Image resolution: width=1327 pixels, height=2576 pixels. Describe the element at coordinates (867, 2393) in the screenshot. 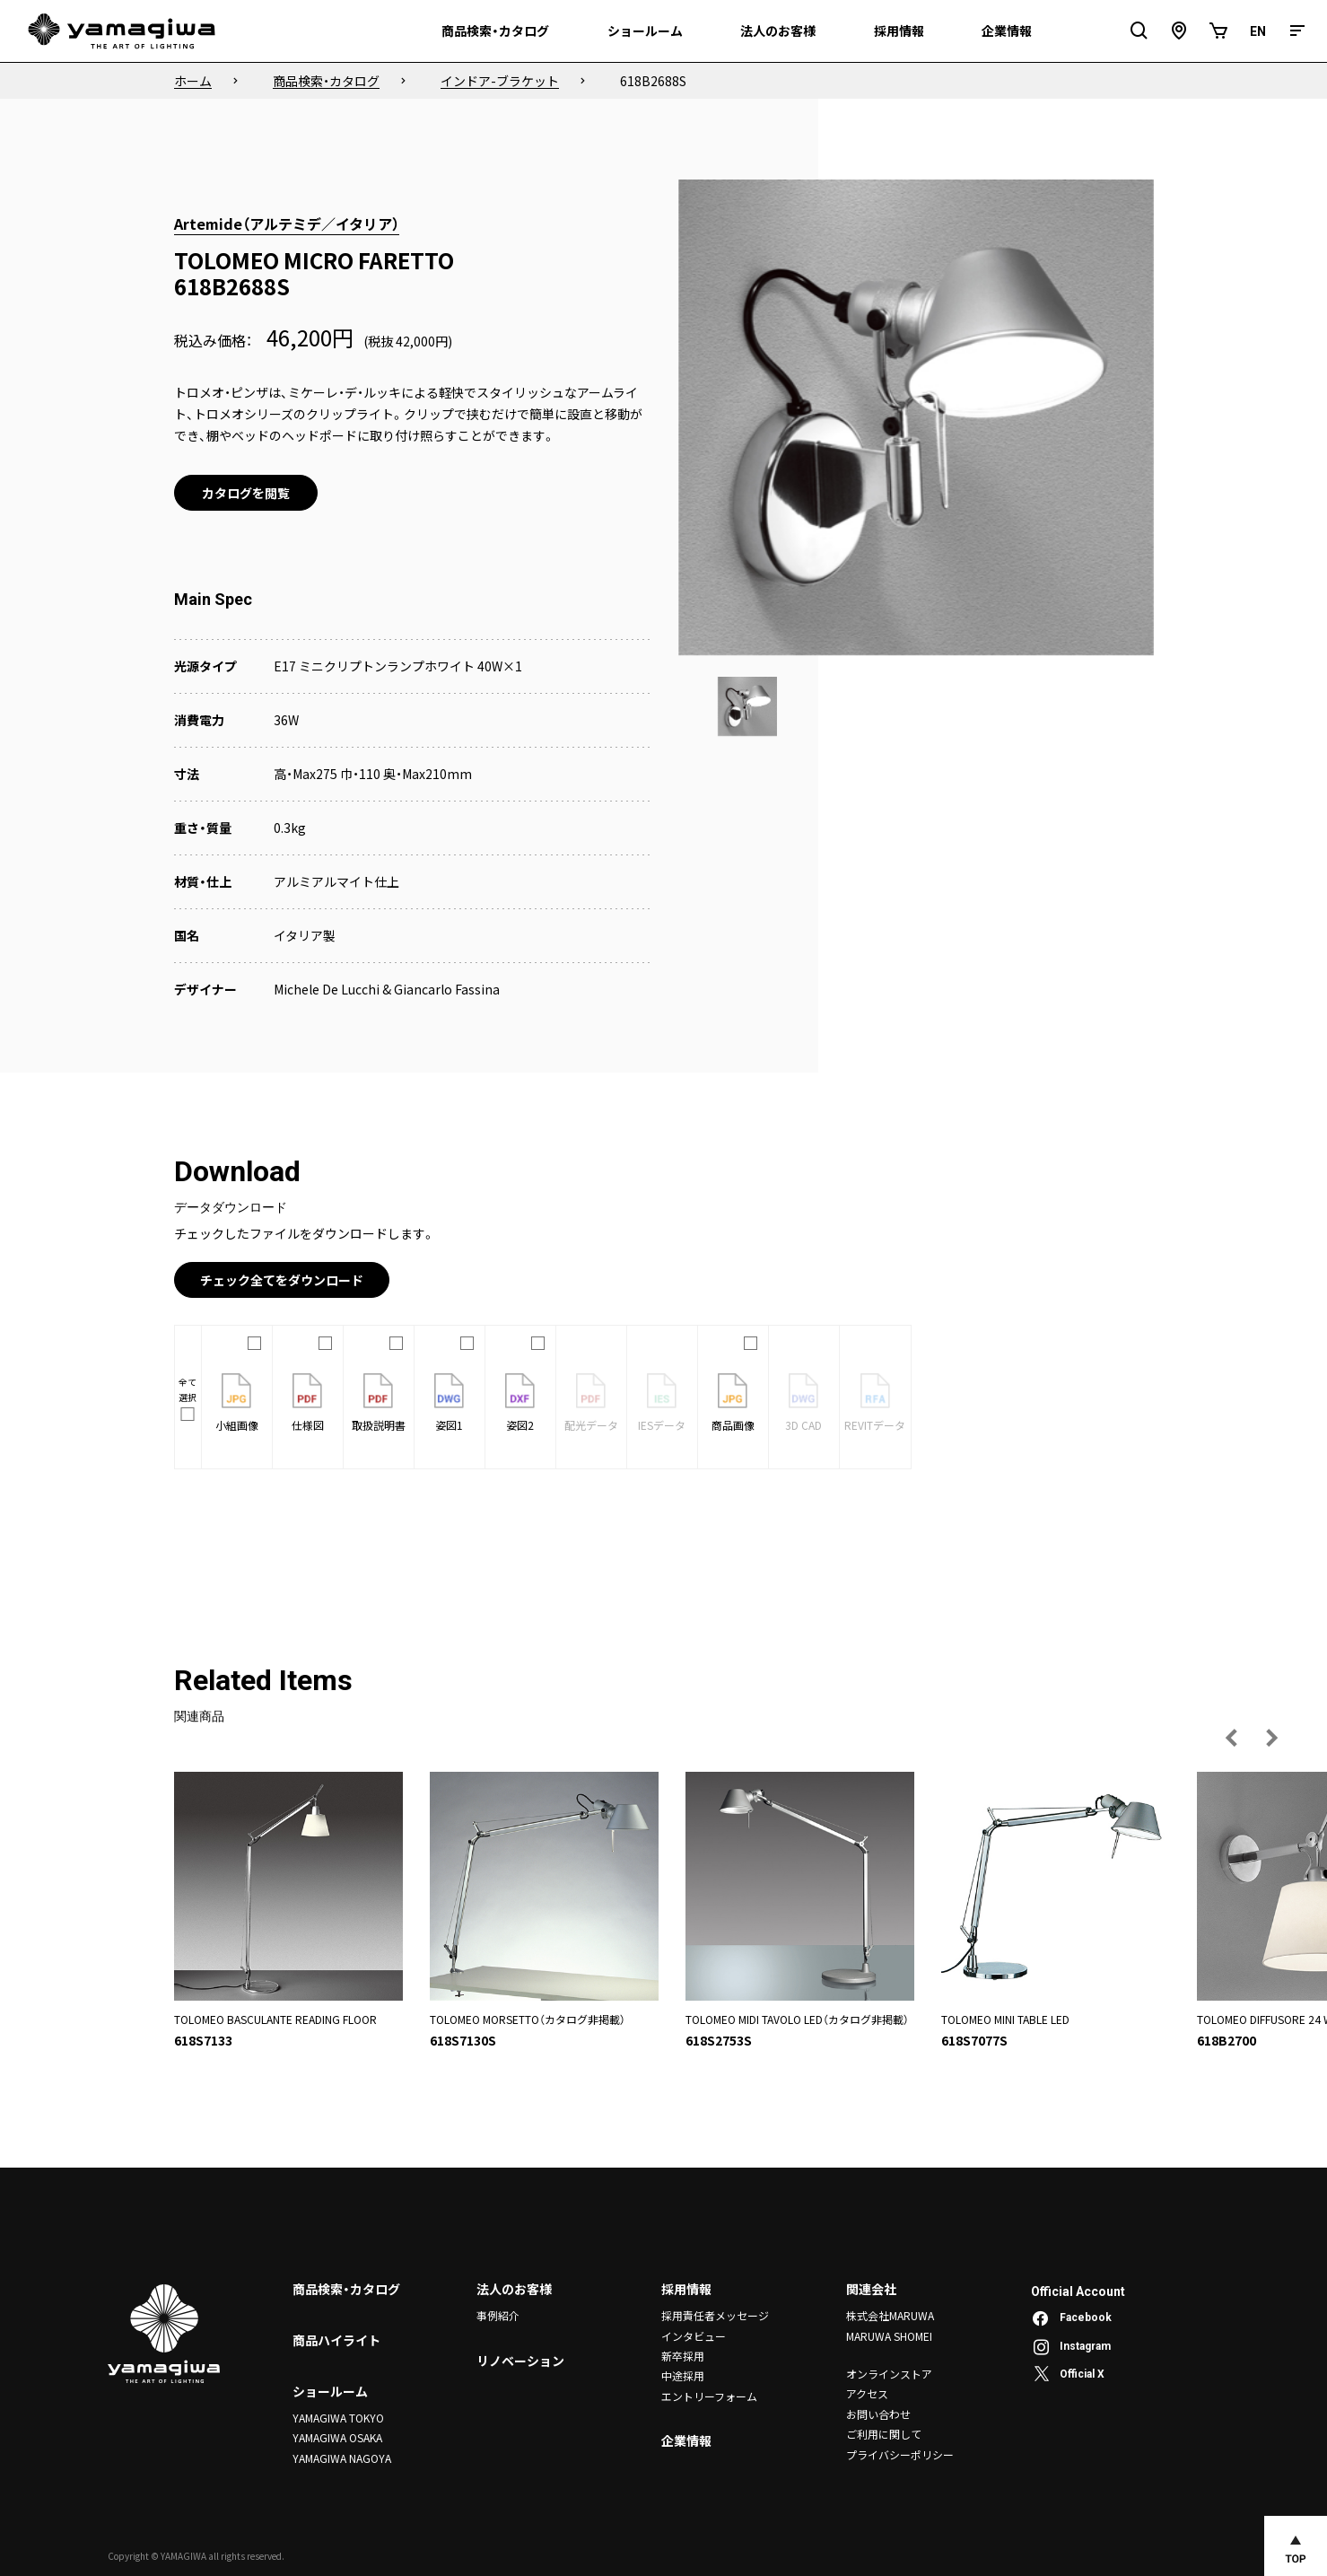

I see `アクセス` at that location.